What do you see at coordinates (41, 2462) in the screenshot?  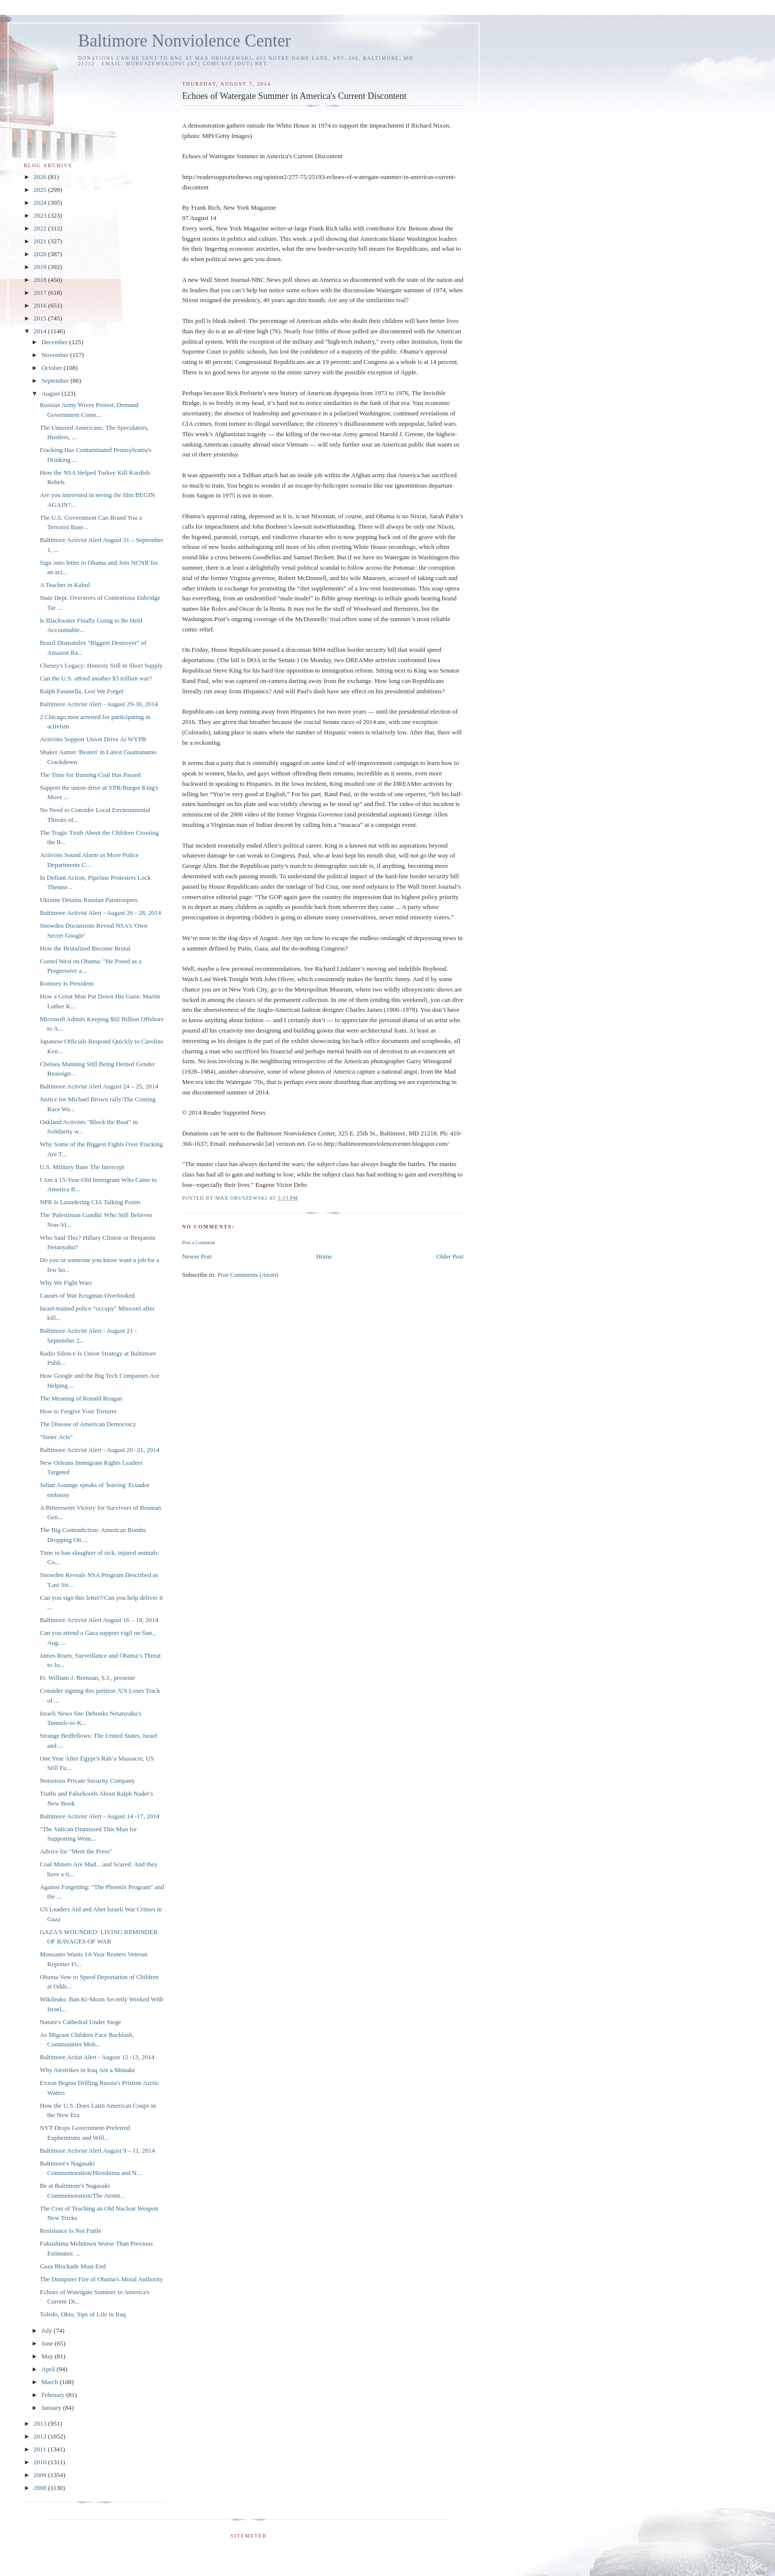 I see `2010` at bounding box center [41, 2462].